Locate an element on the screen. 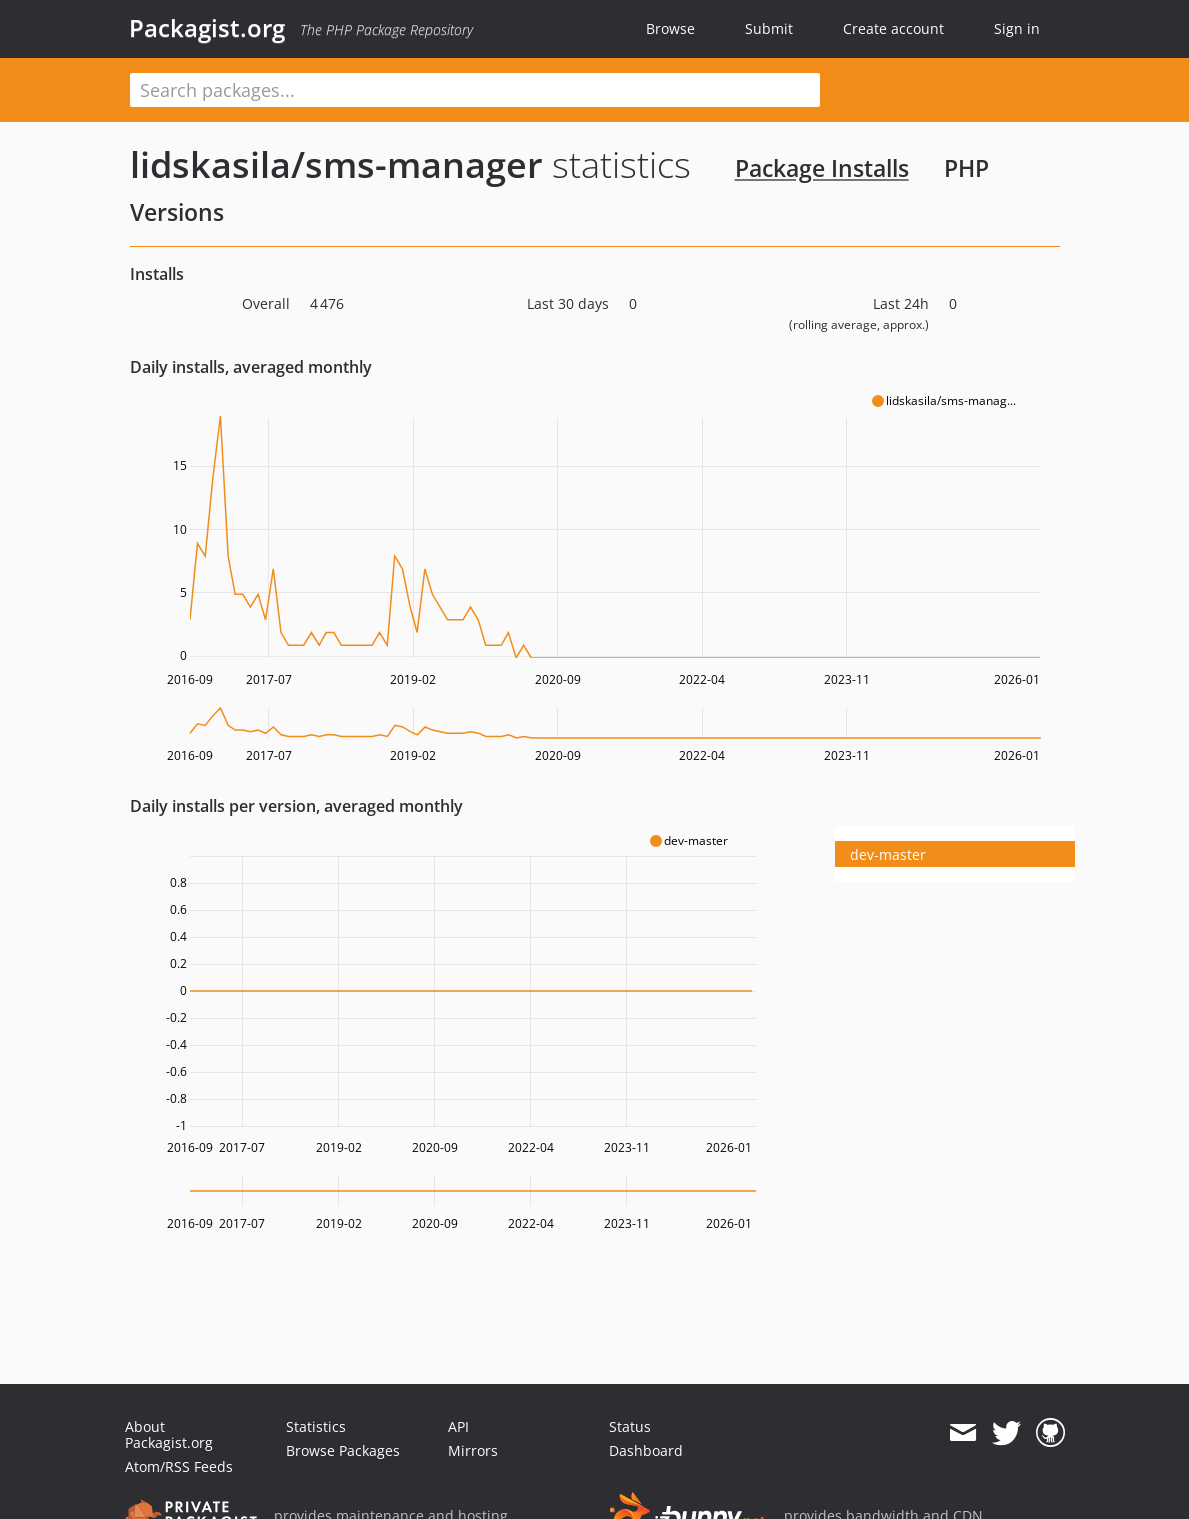  Browse Packages is located at coordinates (343, 1450).